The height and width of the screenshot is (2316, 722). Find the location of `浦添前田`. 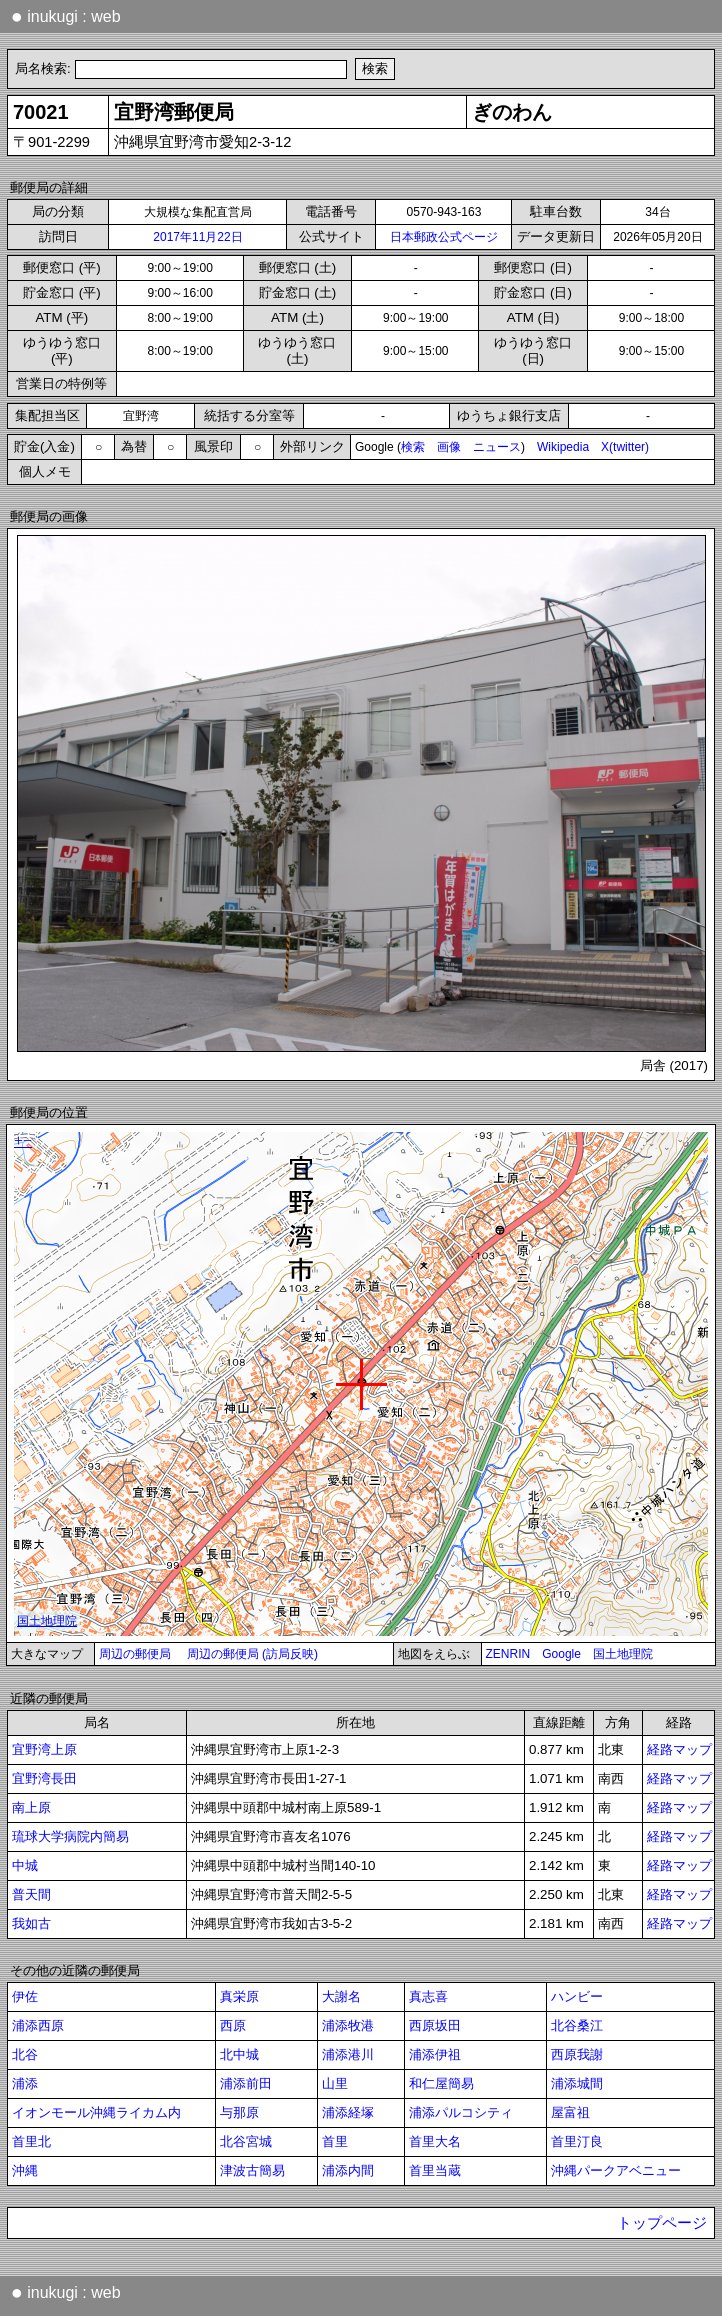

浦添前田 is located at coordinates (246, 2083).